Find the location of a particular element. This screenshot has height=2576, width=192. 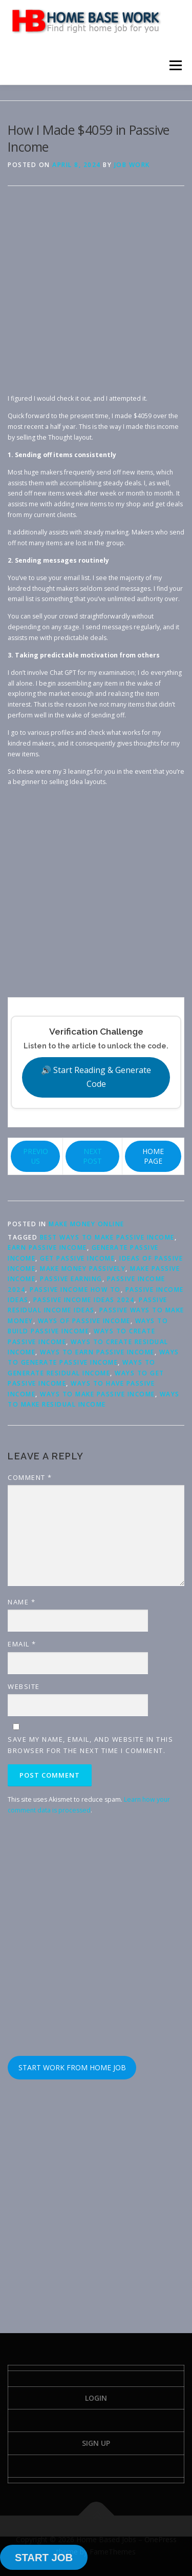

🔊 Start Reading & Generate Code is located at coordinates (96, 1076).